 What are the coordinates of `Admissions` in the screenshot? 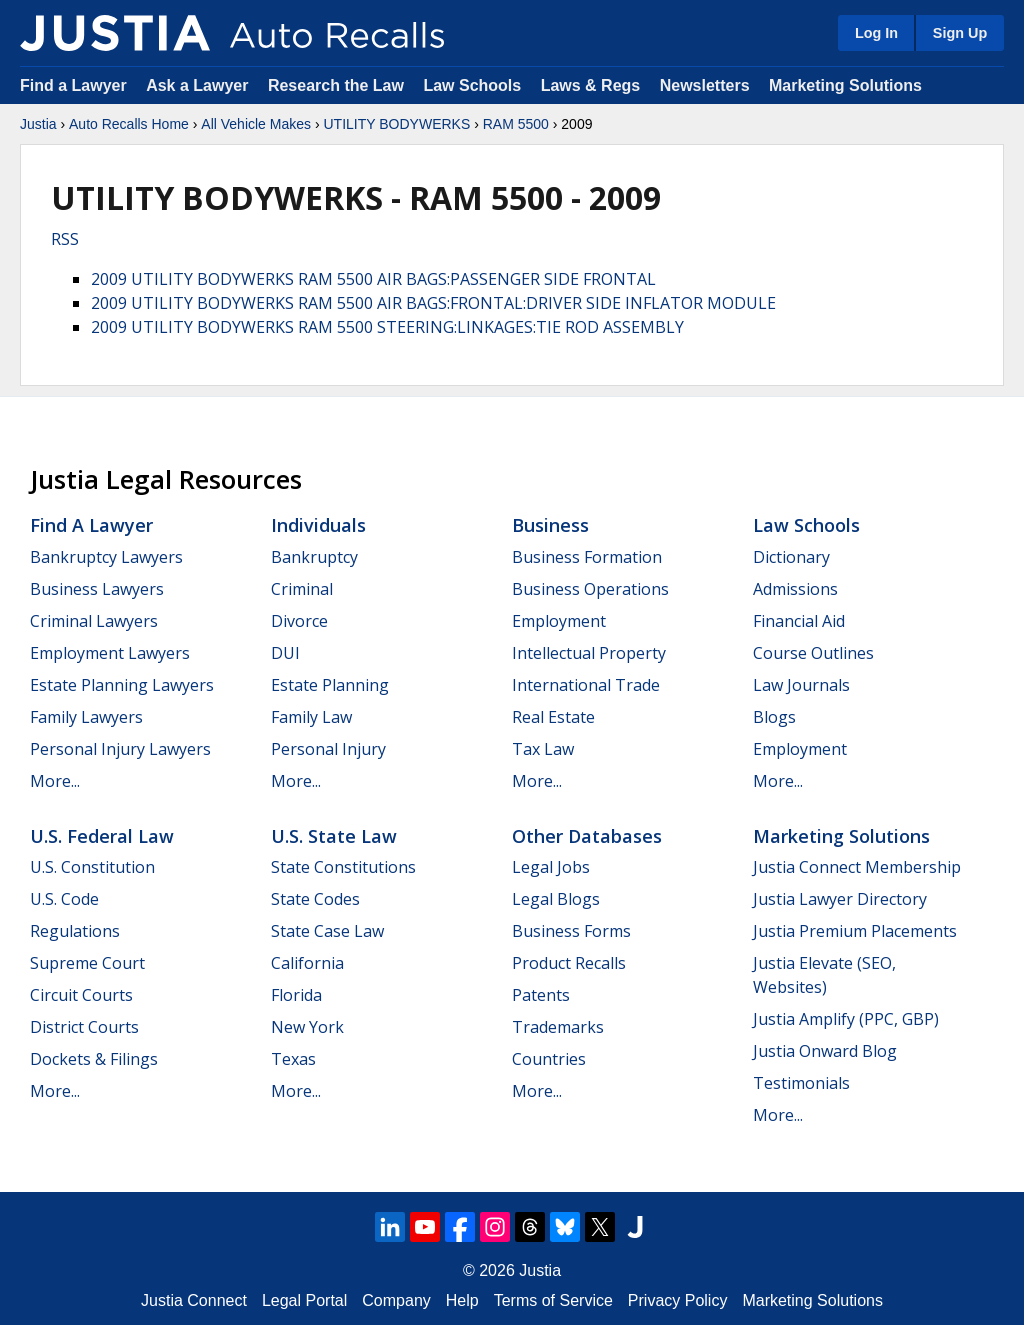 It's located at (795, 589).